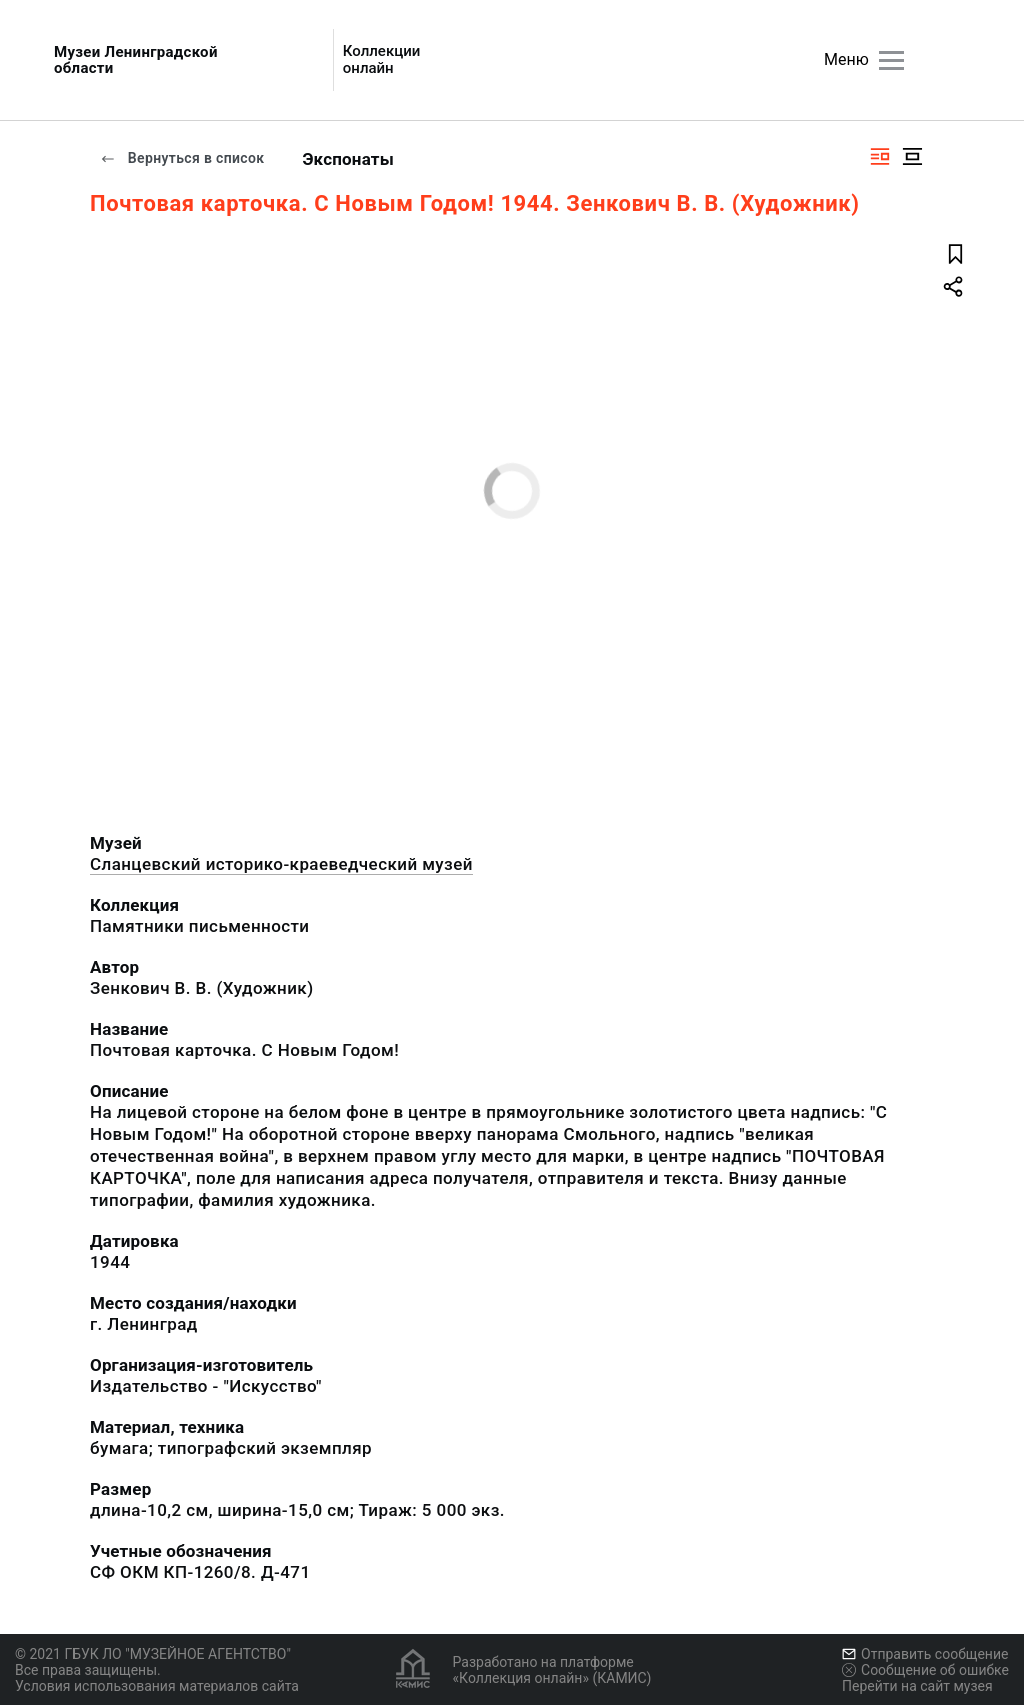  I want to click on [Изображение справа], so click(880, 156).